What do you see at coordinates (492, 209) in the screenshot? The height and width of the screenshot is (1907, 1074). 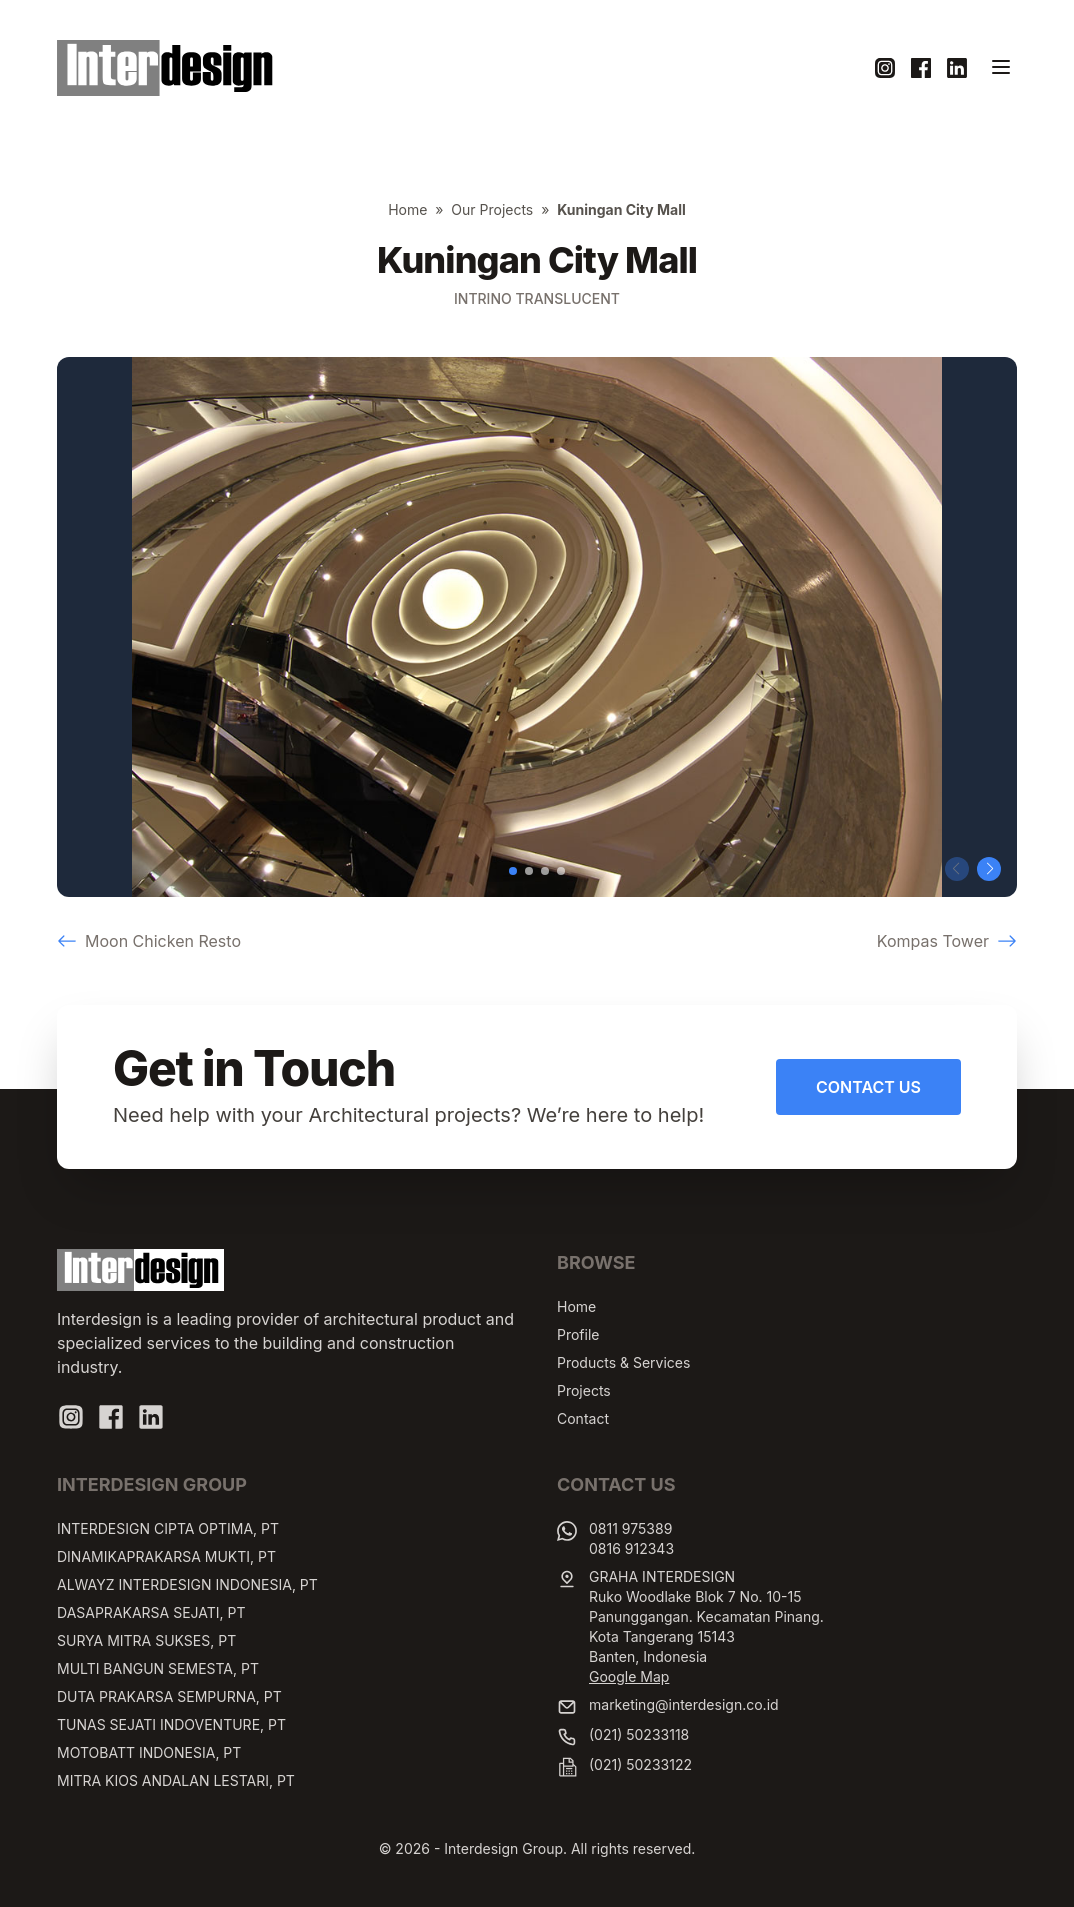 I see `Our Projects` at bounding box center [492, 209].